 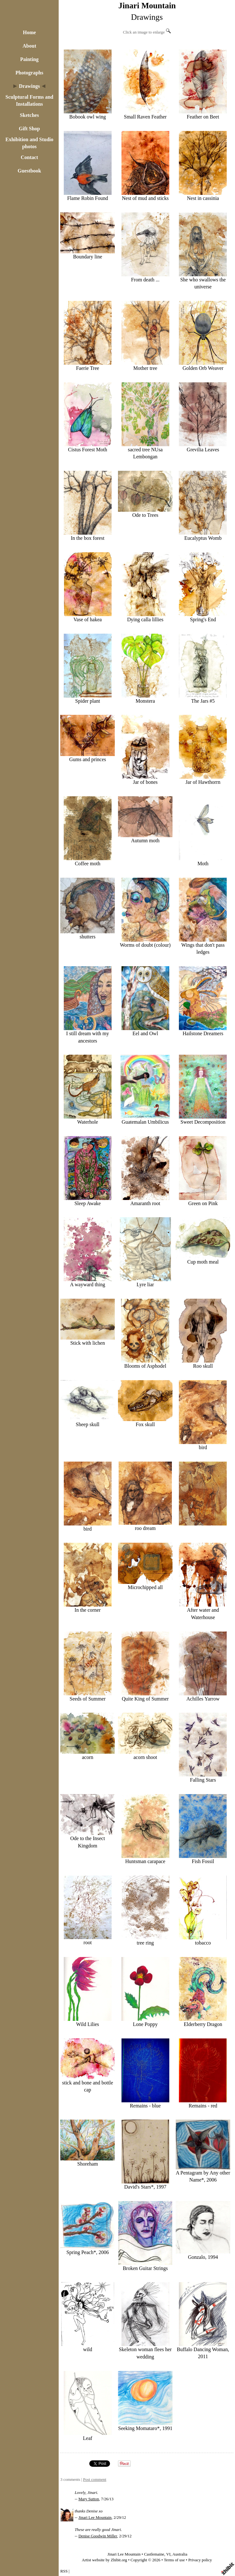 I want to click on Drawings, so click(x=29, y=86).